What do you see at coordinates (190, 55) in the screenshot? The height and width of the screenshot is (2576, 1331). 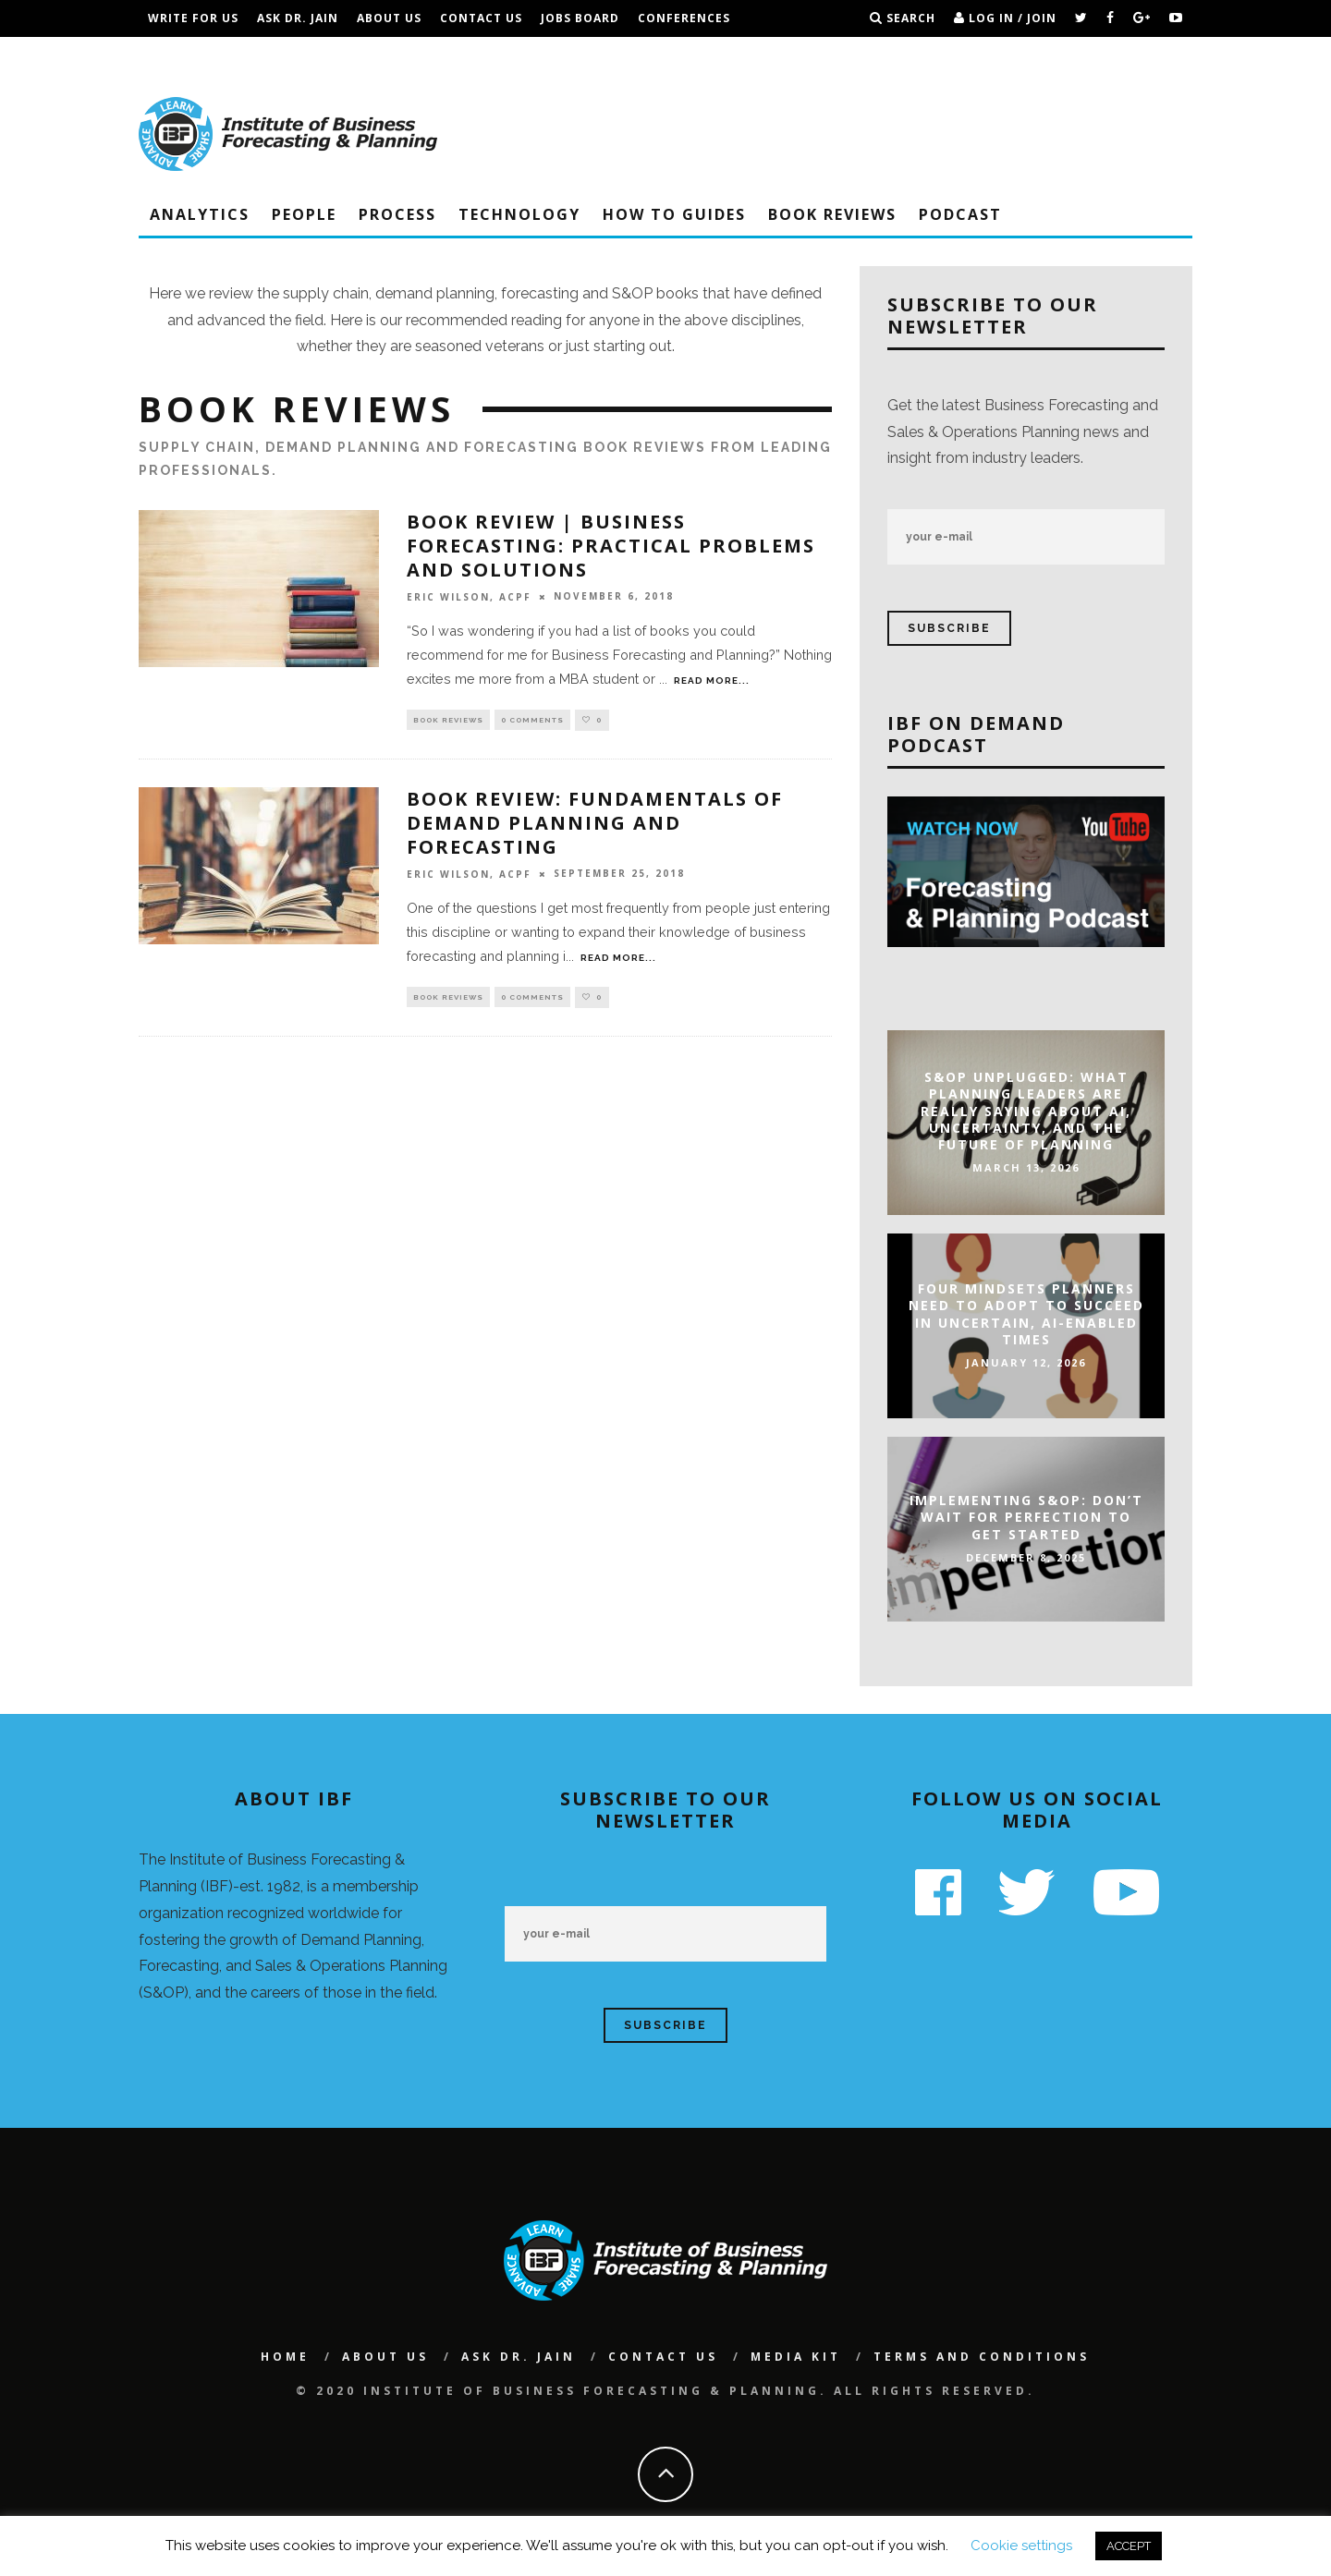 I see `IBF Podcast` at bounding box center [190, 55].